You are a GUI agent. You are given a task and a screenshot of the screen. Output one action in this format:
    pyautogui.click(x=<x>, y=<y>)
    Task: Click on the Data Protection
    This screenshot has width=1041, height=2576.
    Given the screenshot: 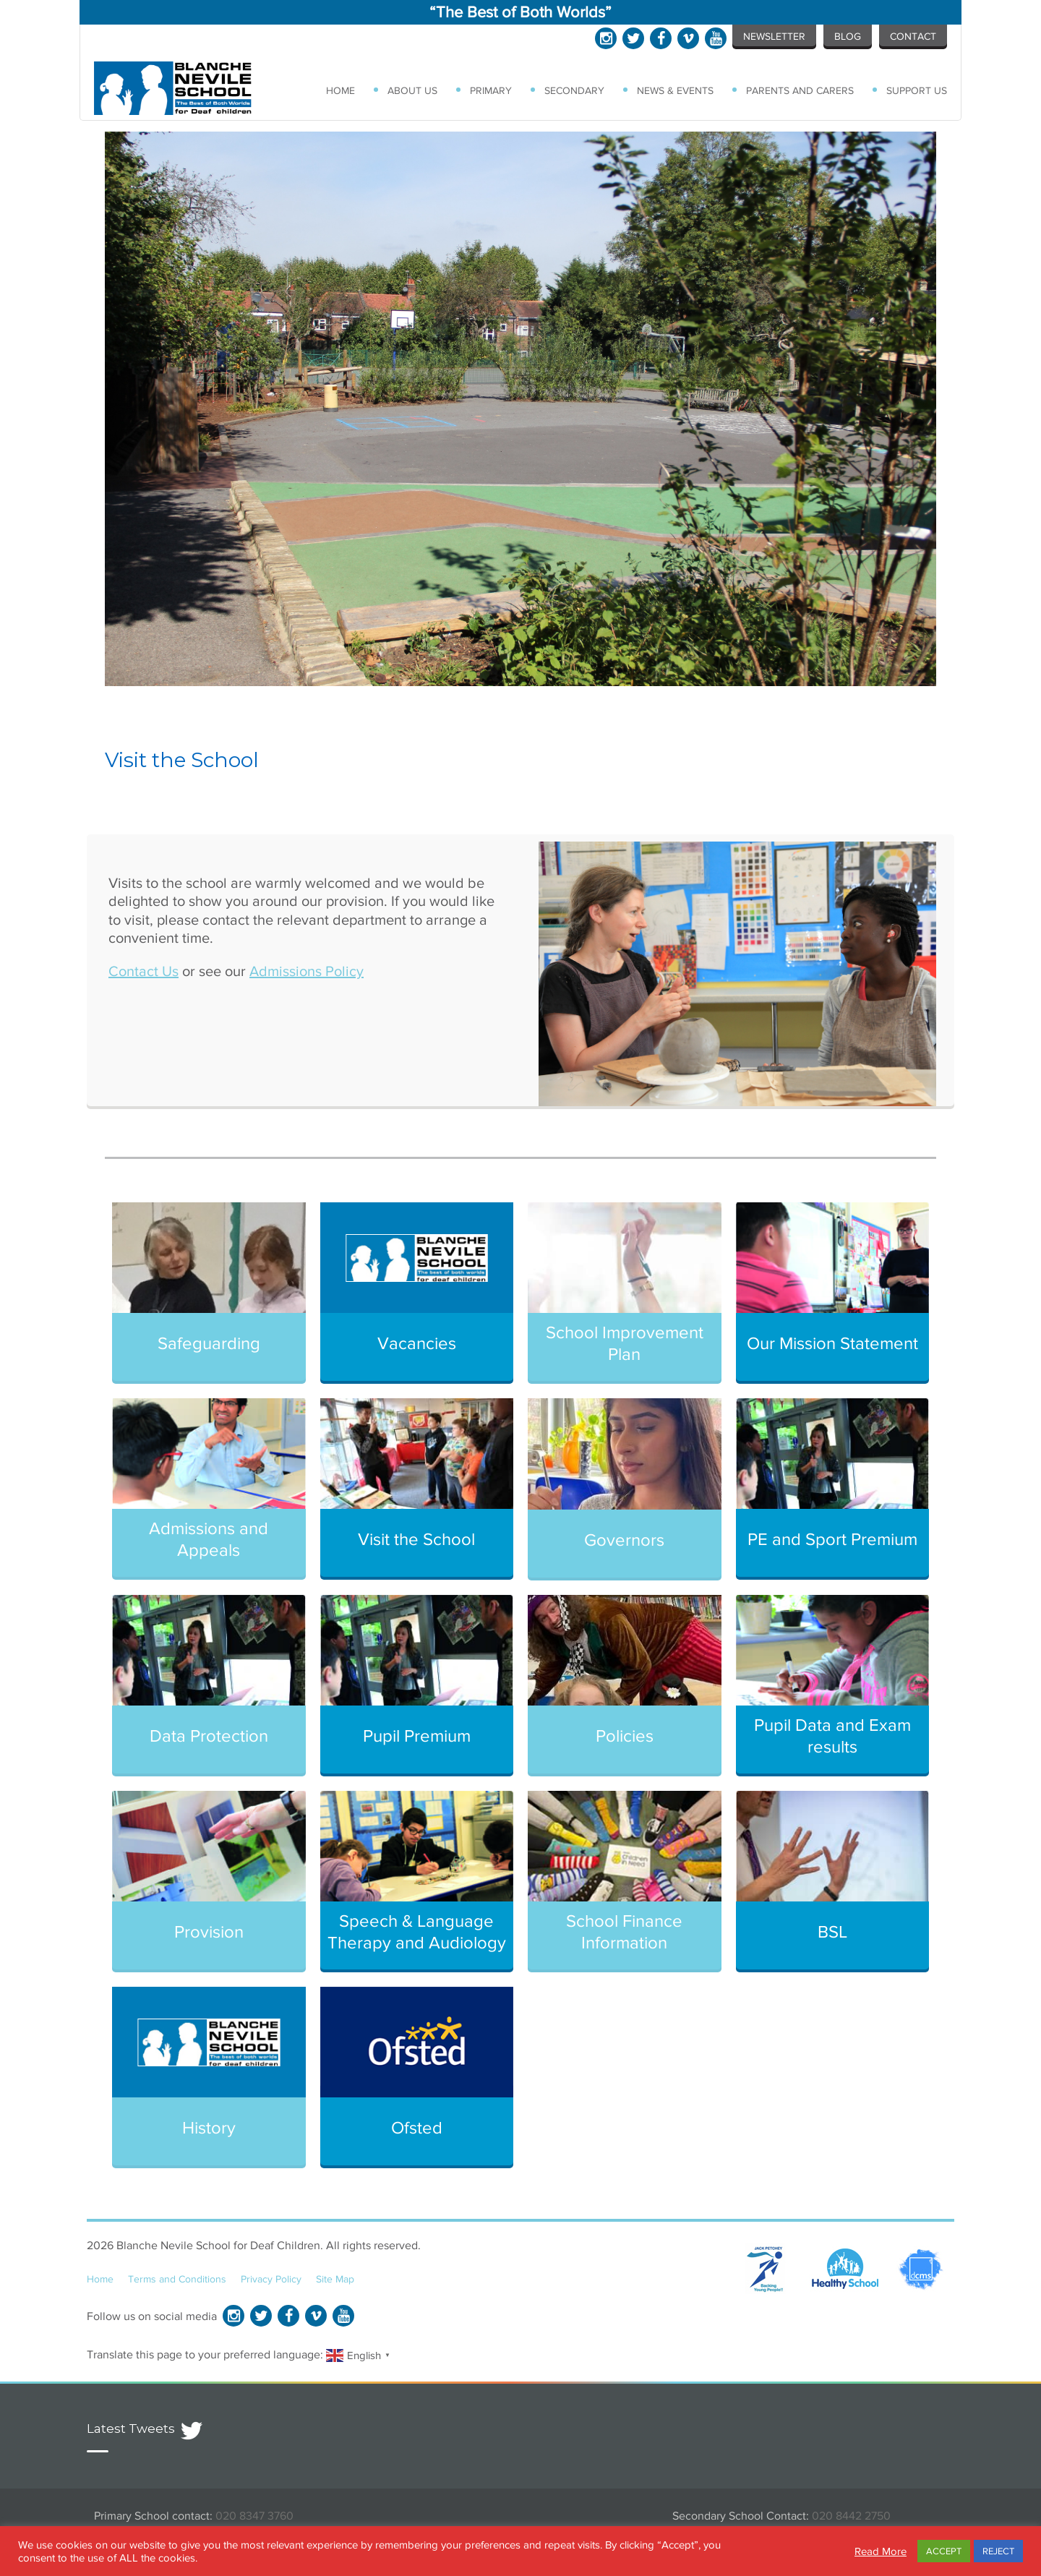 What is the action you would take?
    pyautogui.click(x=209, y=1735)
    